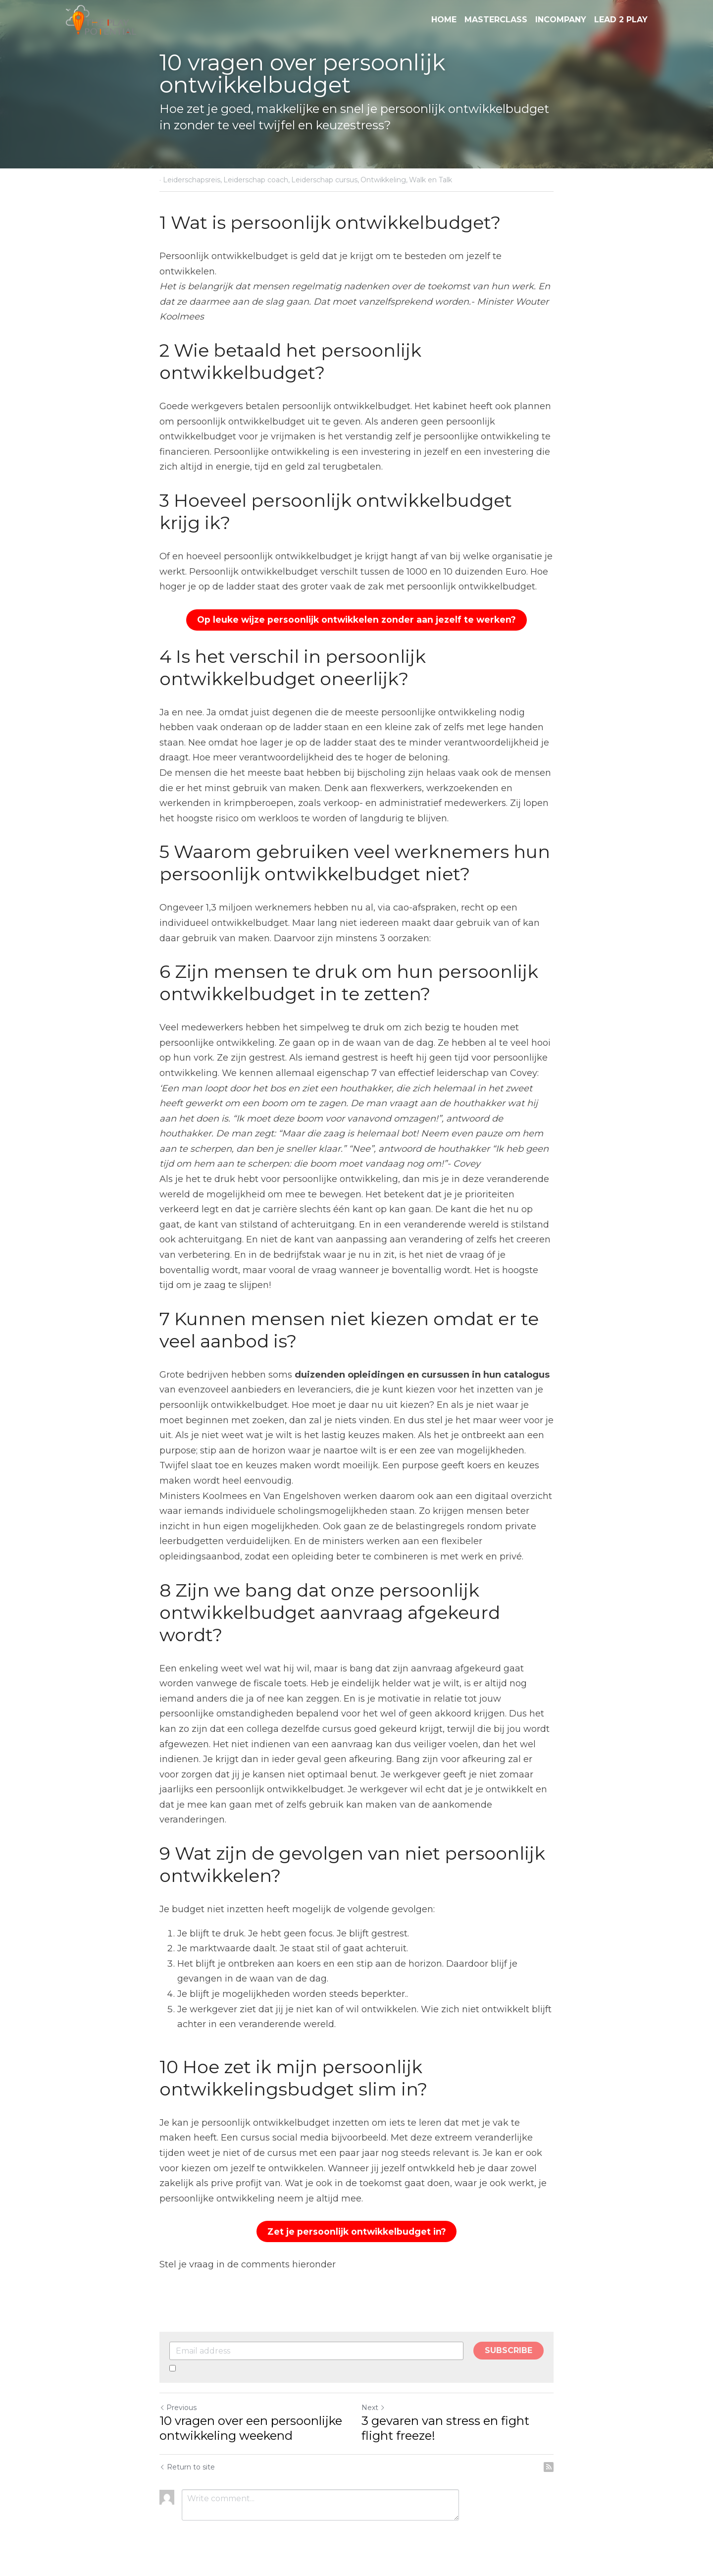 This screenshot has height=2576, width=713. I want to click on 10 vragen over een persoonlijke ontwikkeling weekend, so click(250, 2425).